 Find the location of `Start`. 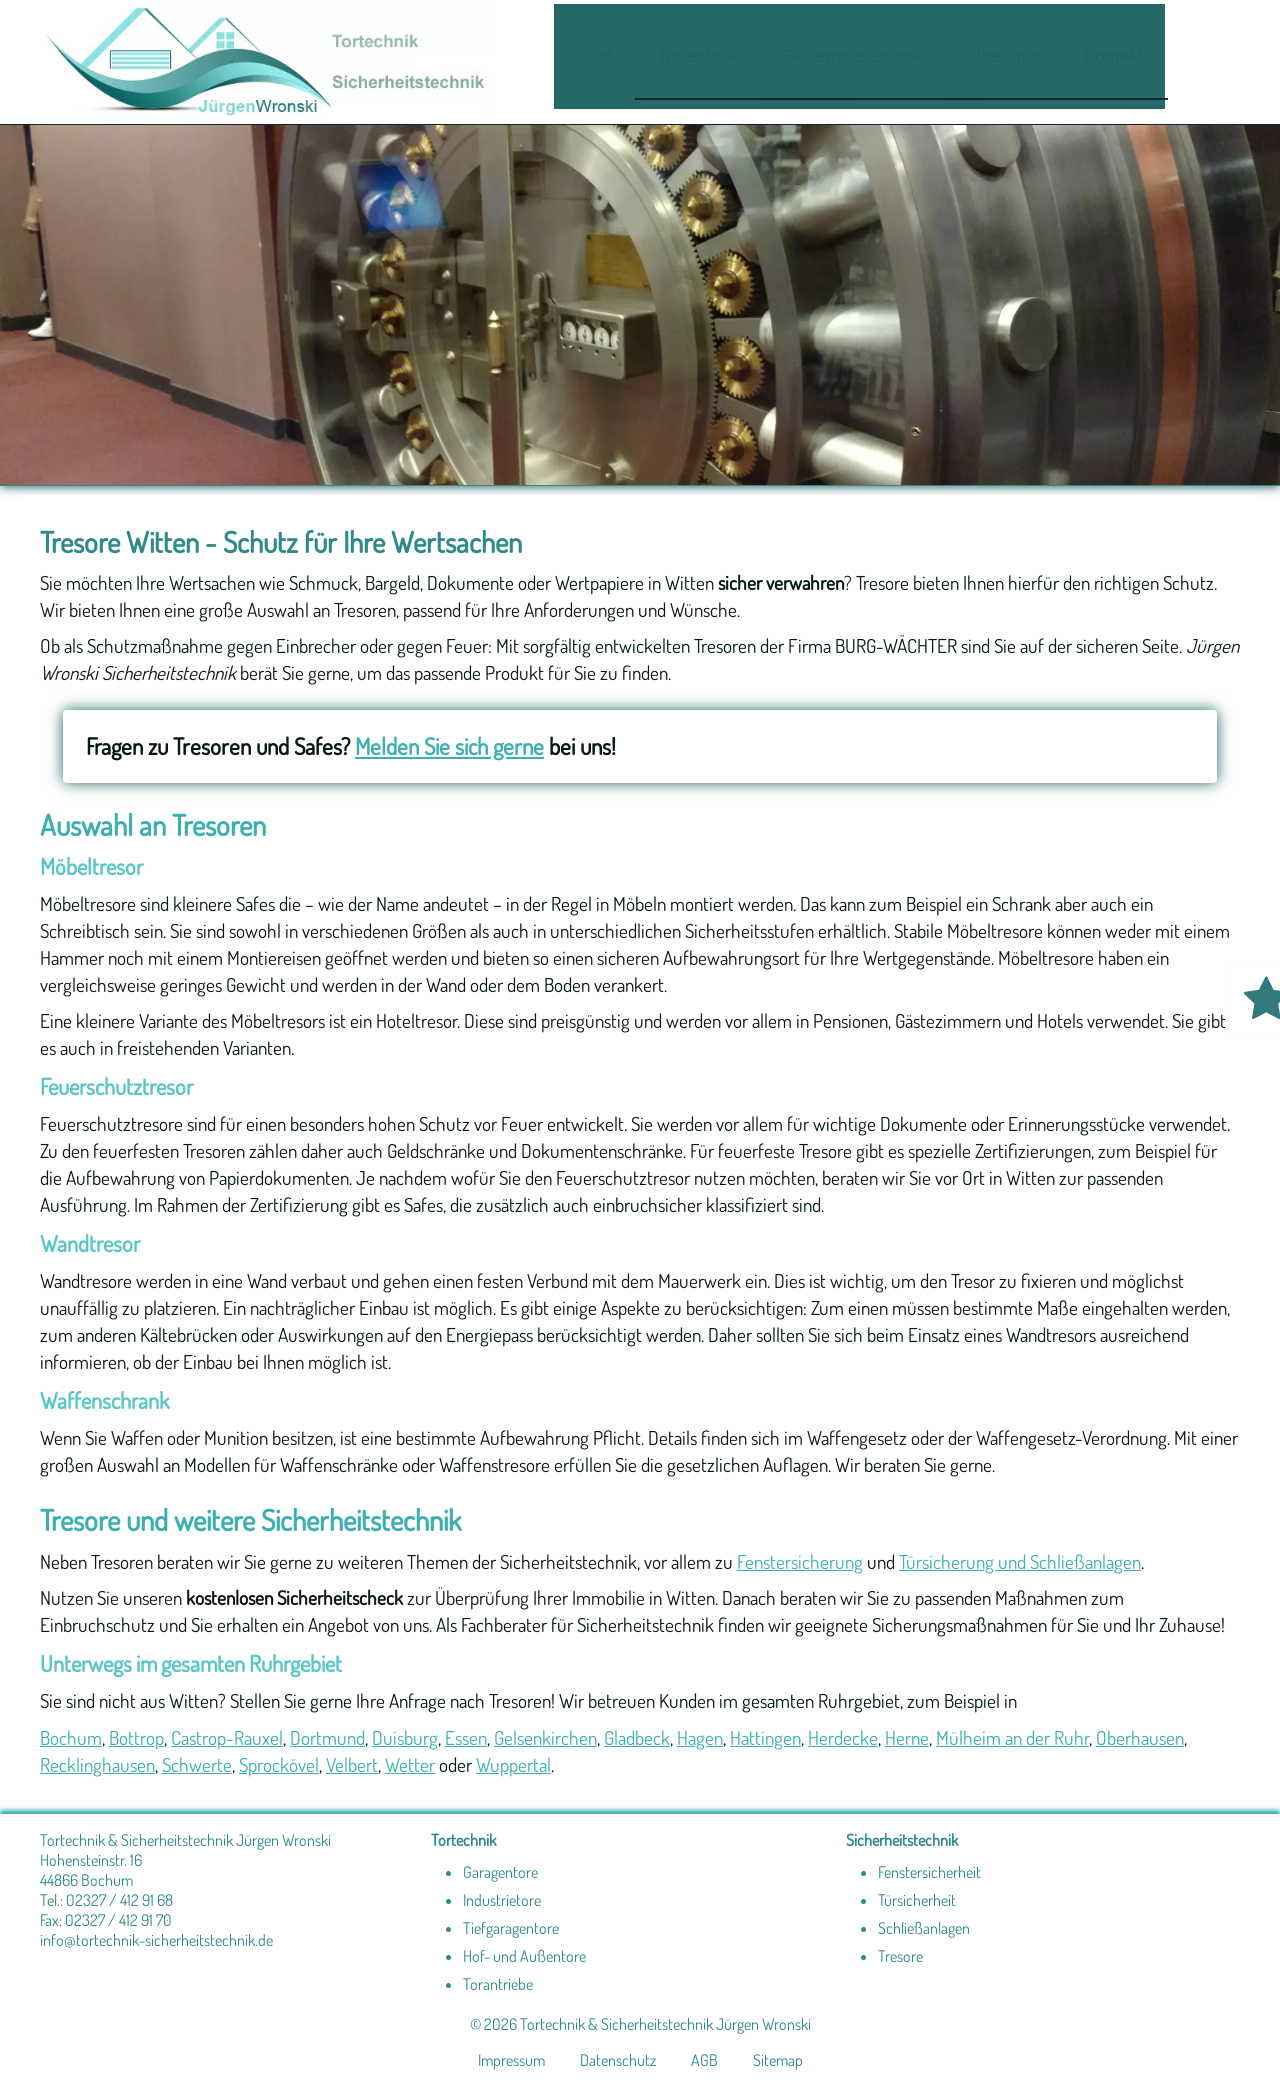

Start is located at coordinates (594, 56).